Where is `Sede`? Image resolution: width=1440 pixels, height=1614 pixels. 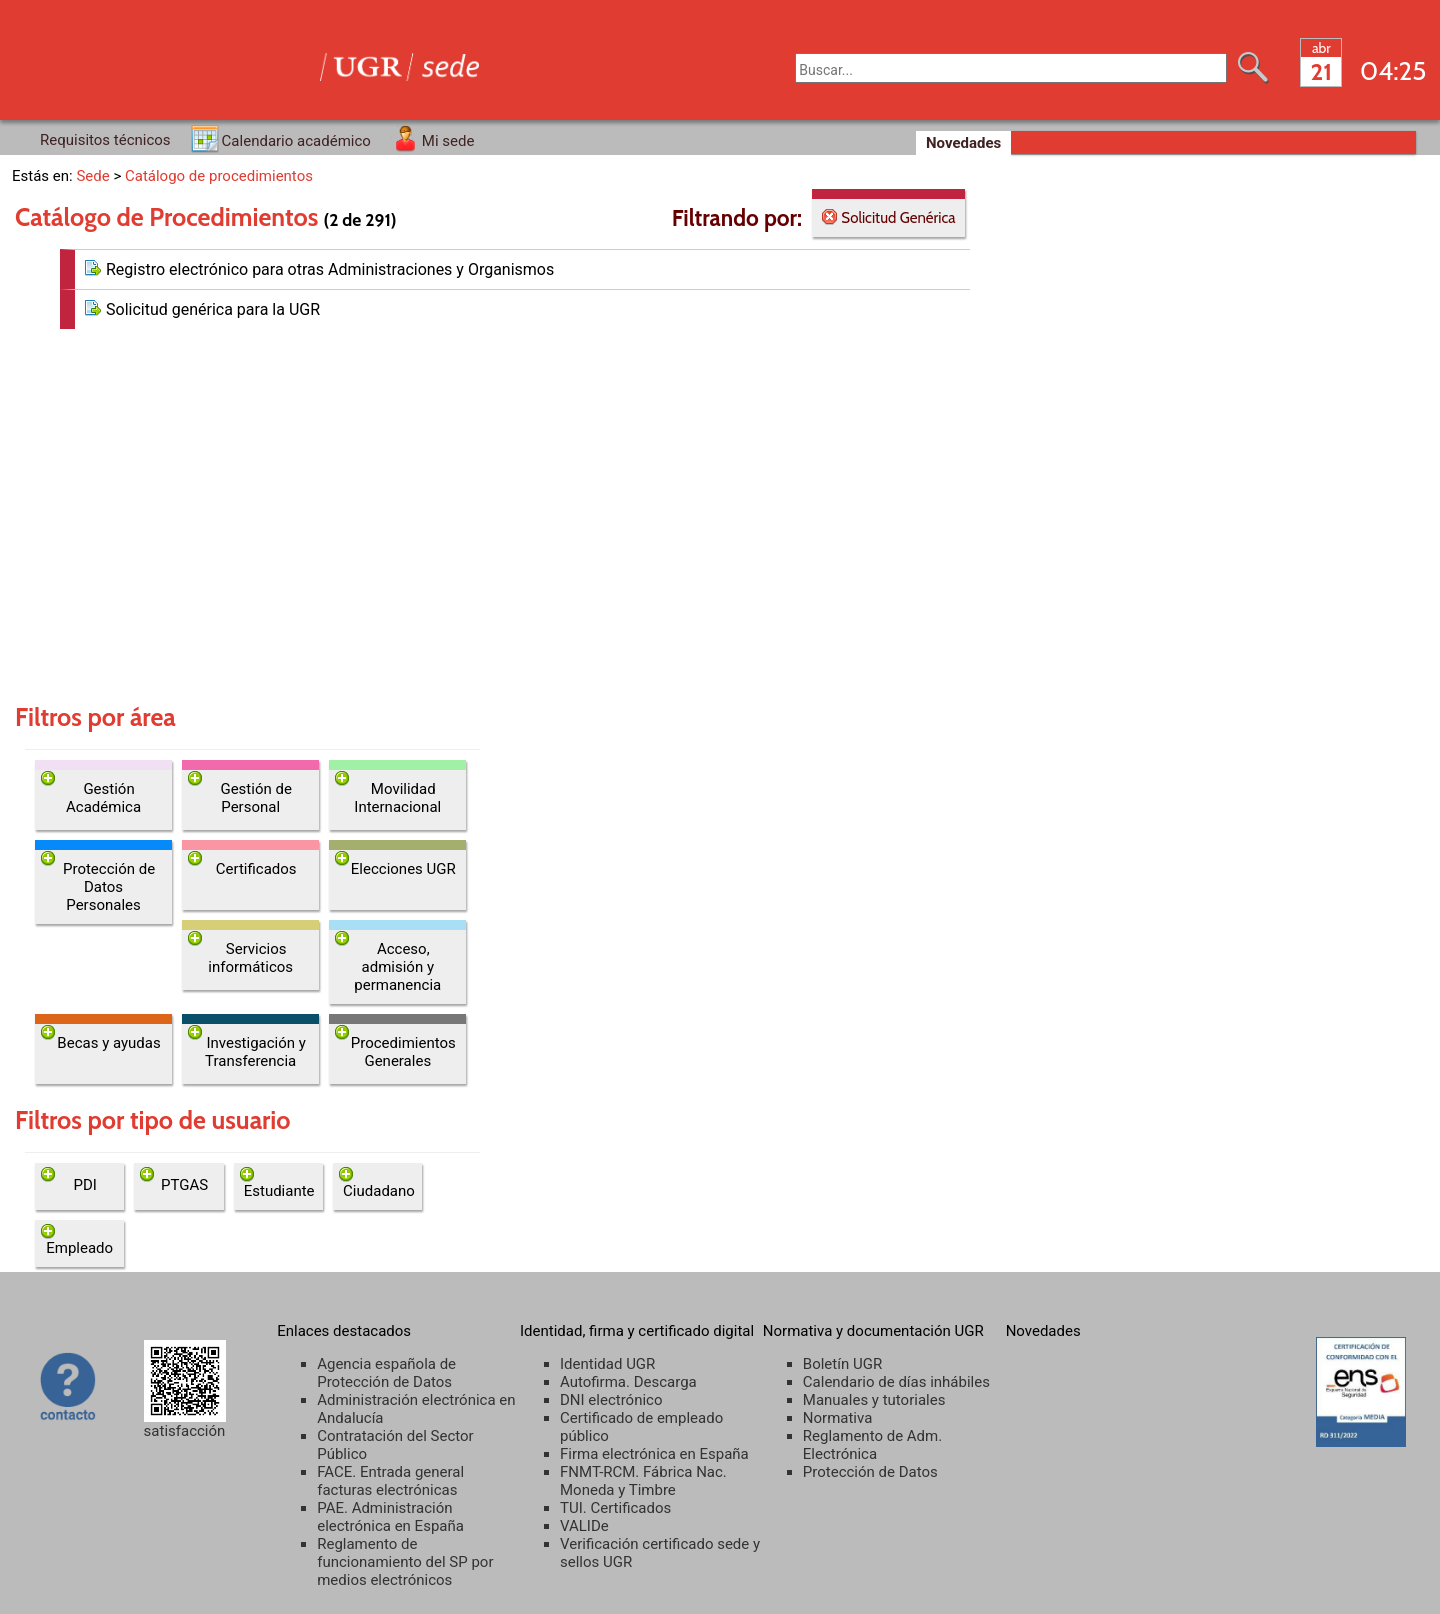
Sede is located at coordinates (92, 176).